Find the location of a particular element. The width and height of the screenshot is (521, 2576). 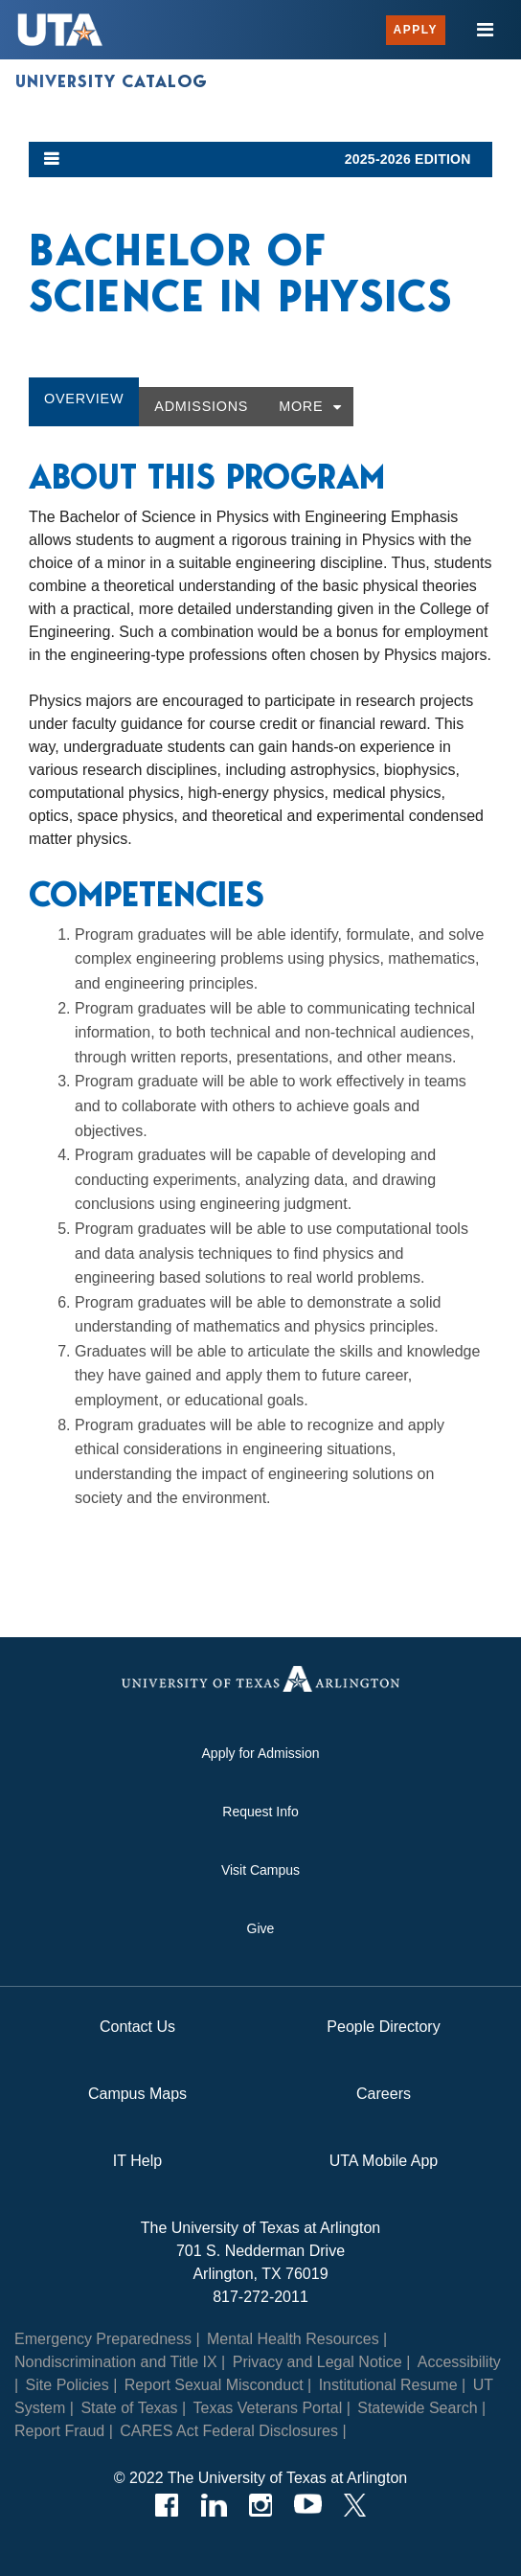

Nondiscrimination and Title IX is located at coordinates (115, 2362).